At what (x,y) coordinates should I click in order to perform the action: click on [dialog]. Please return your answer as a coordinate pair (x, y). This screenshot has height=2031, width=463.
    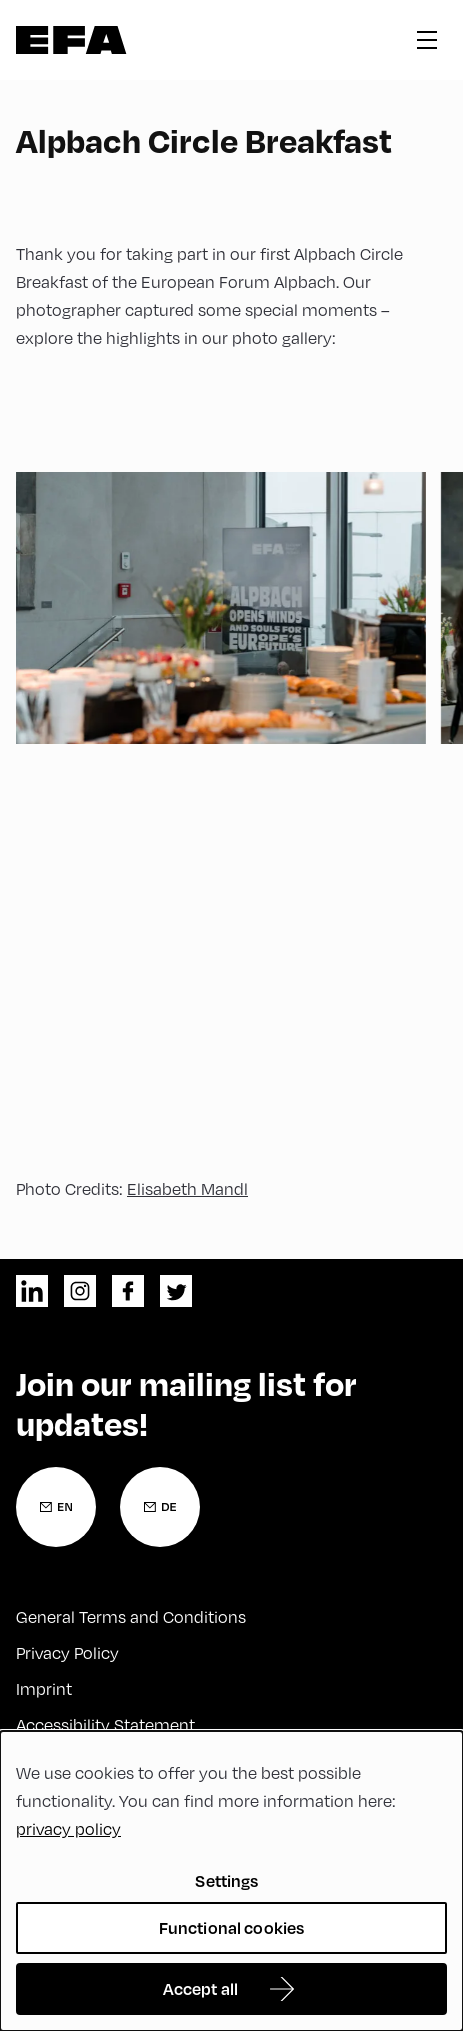
    Looking at the image, I should click on (231, 1881).